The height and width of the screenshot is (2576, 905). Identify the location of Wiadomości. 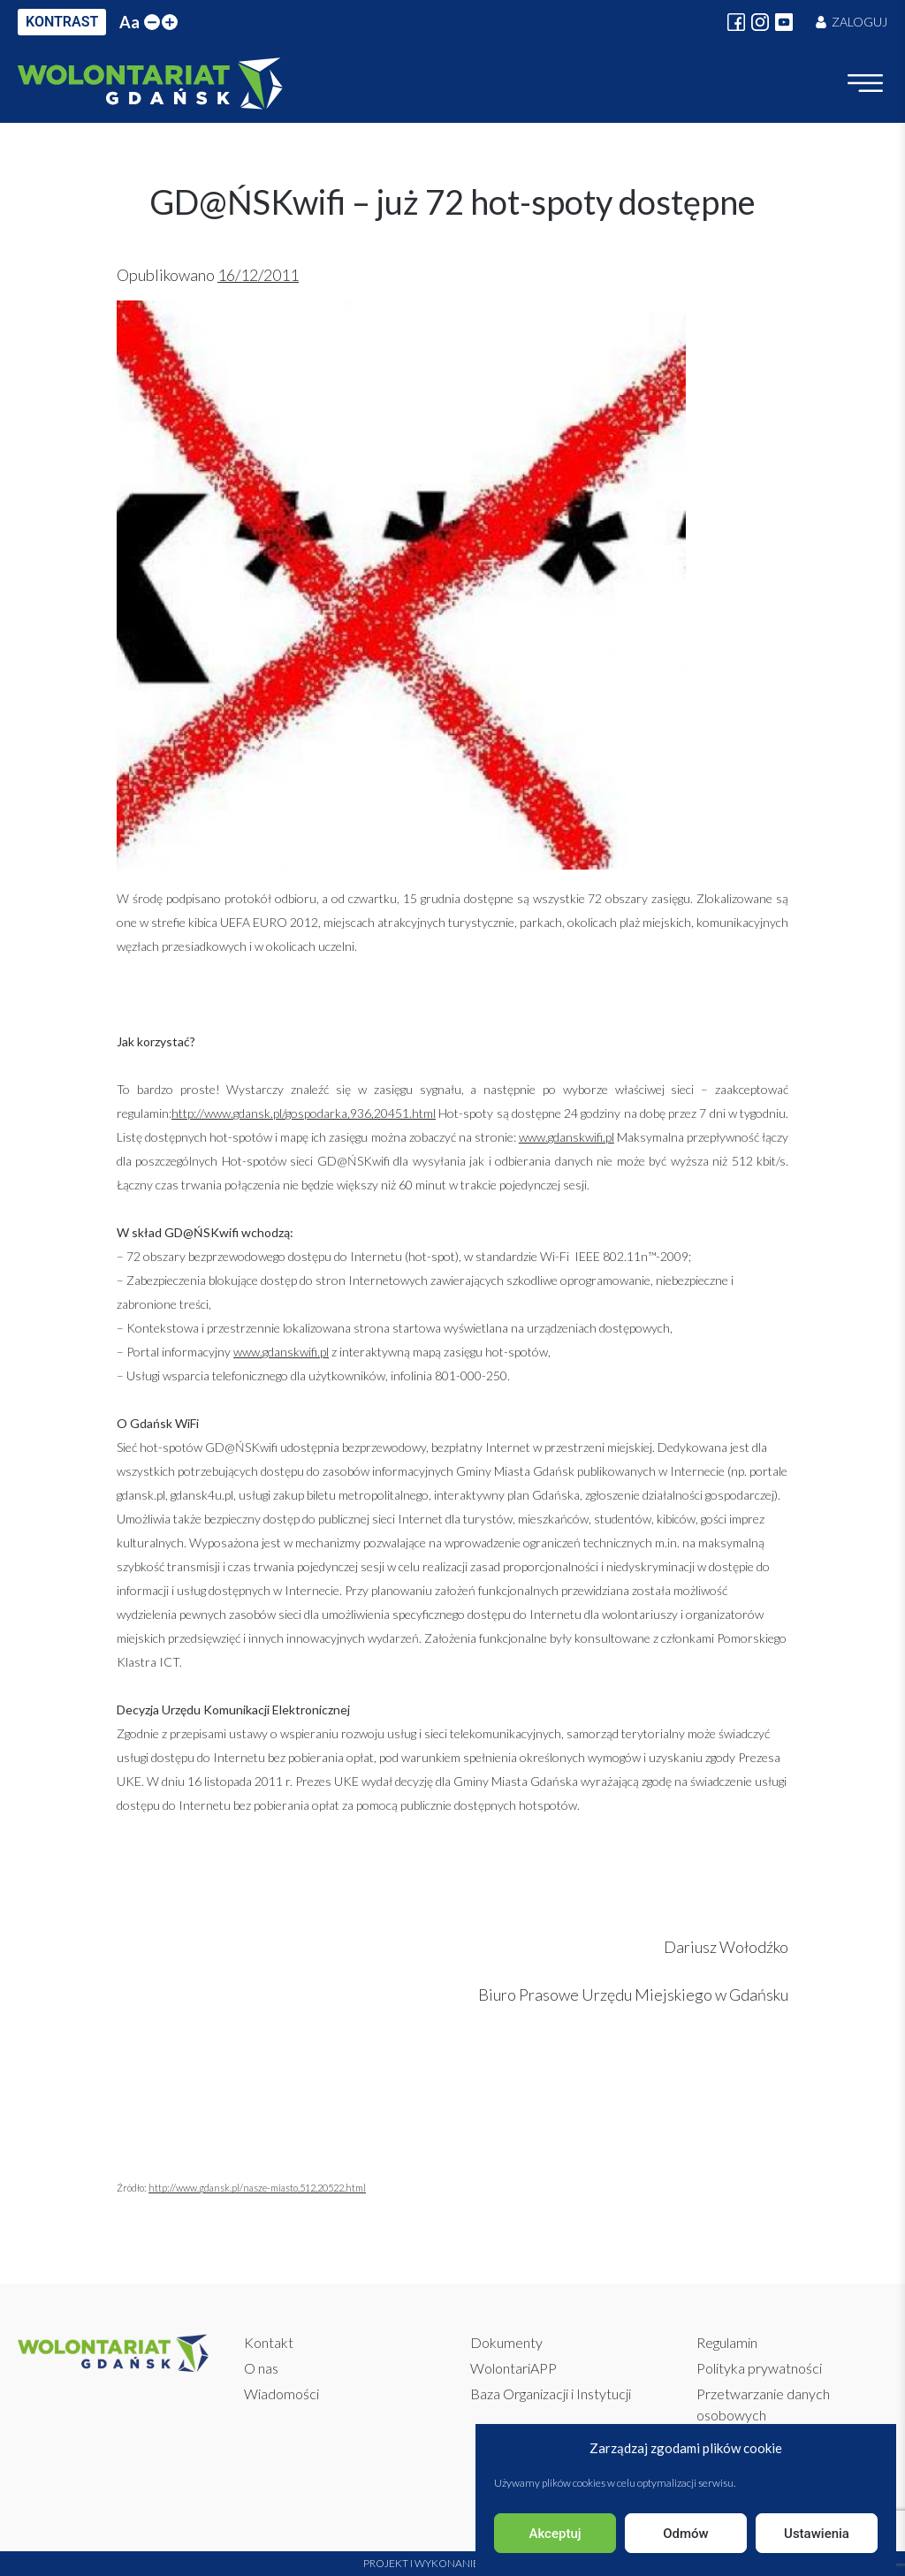
(281, 2393).